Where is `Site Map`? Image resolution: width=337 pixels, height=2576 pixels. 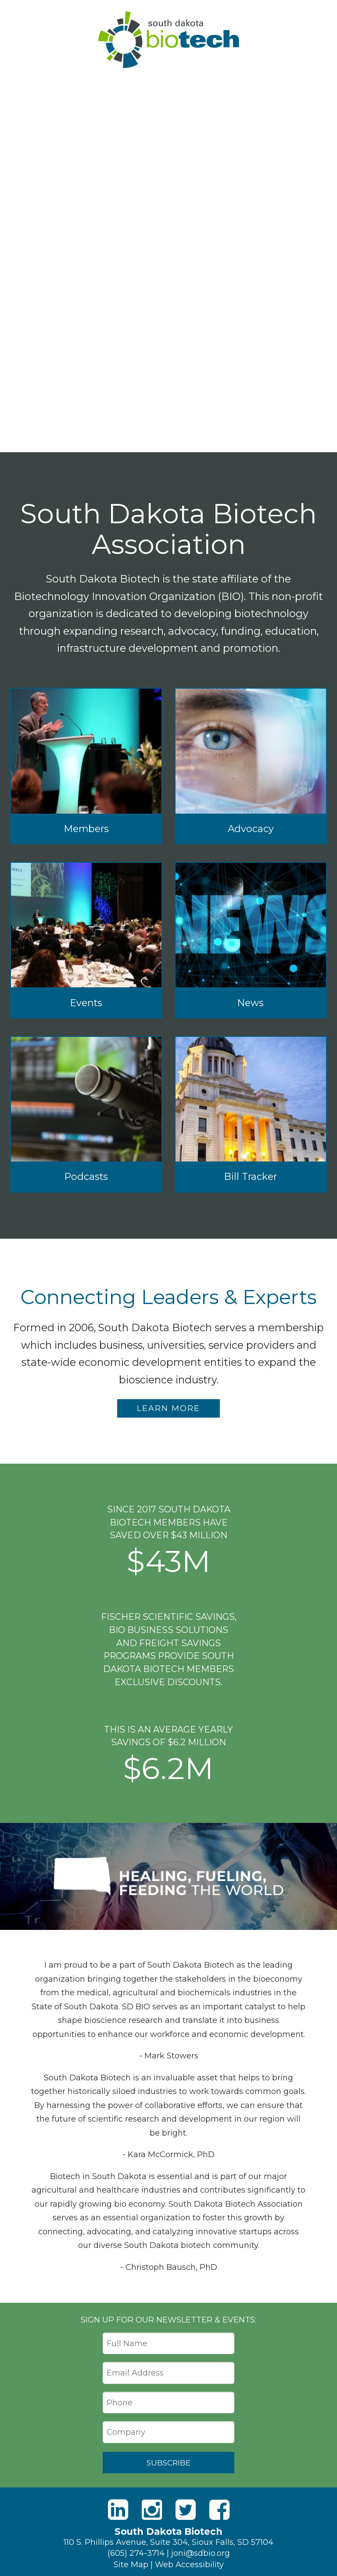
Site Map is located at coordinates (131, 2564).